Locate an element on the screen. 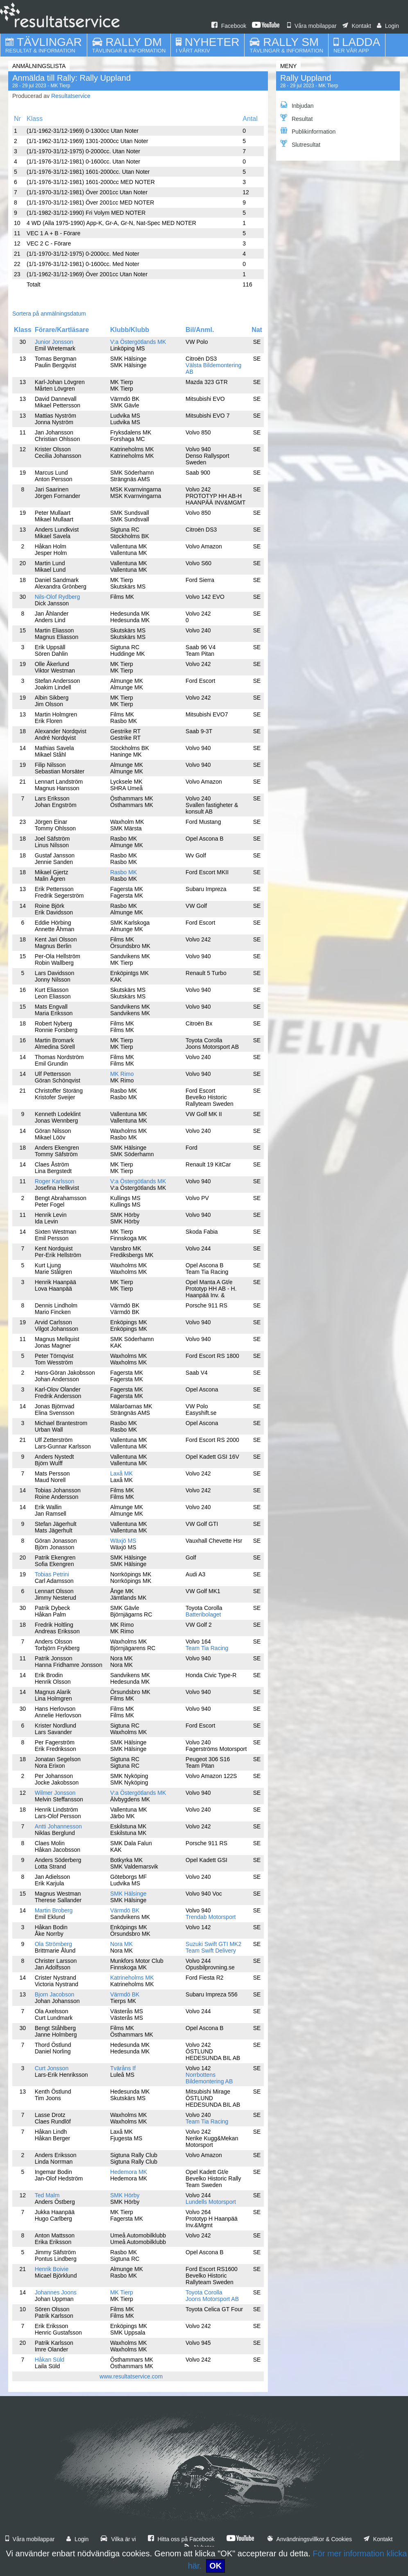  Ola Strömberg is located at coordinates (53, 1944).